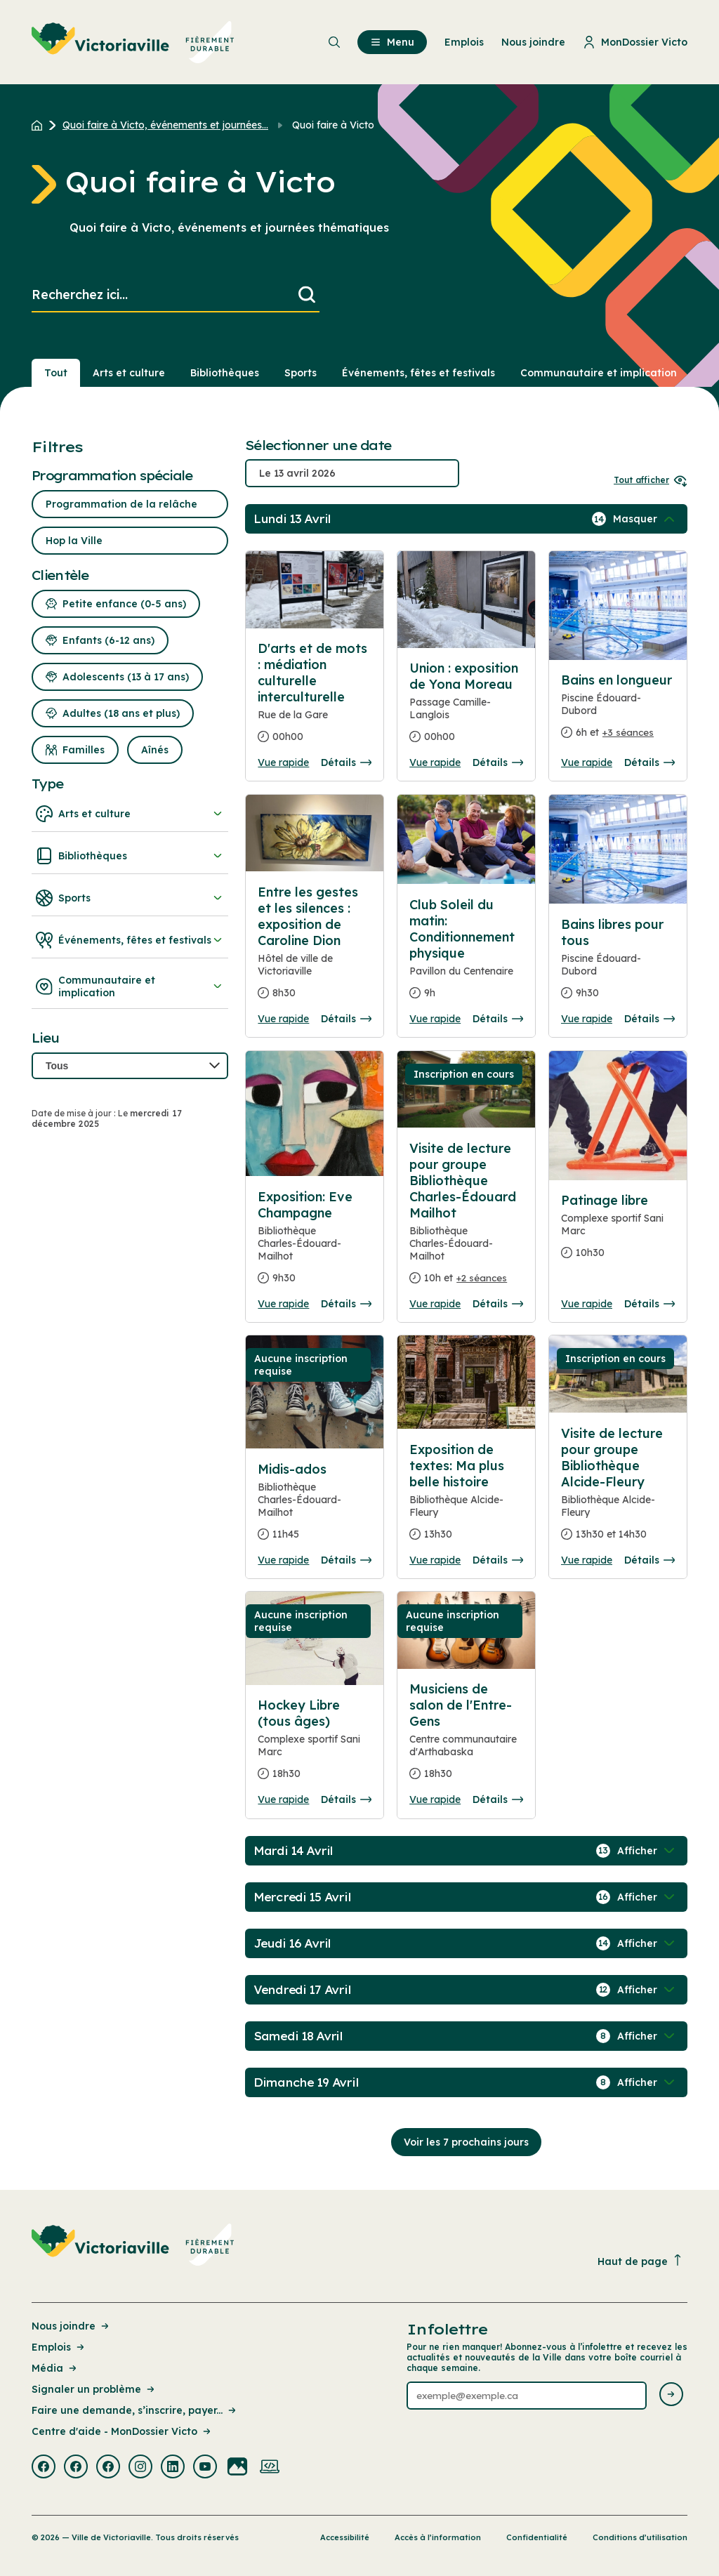  Describe the element at coordinates (130, 813) in the screenshot. I see `Arts et culture` at that location.